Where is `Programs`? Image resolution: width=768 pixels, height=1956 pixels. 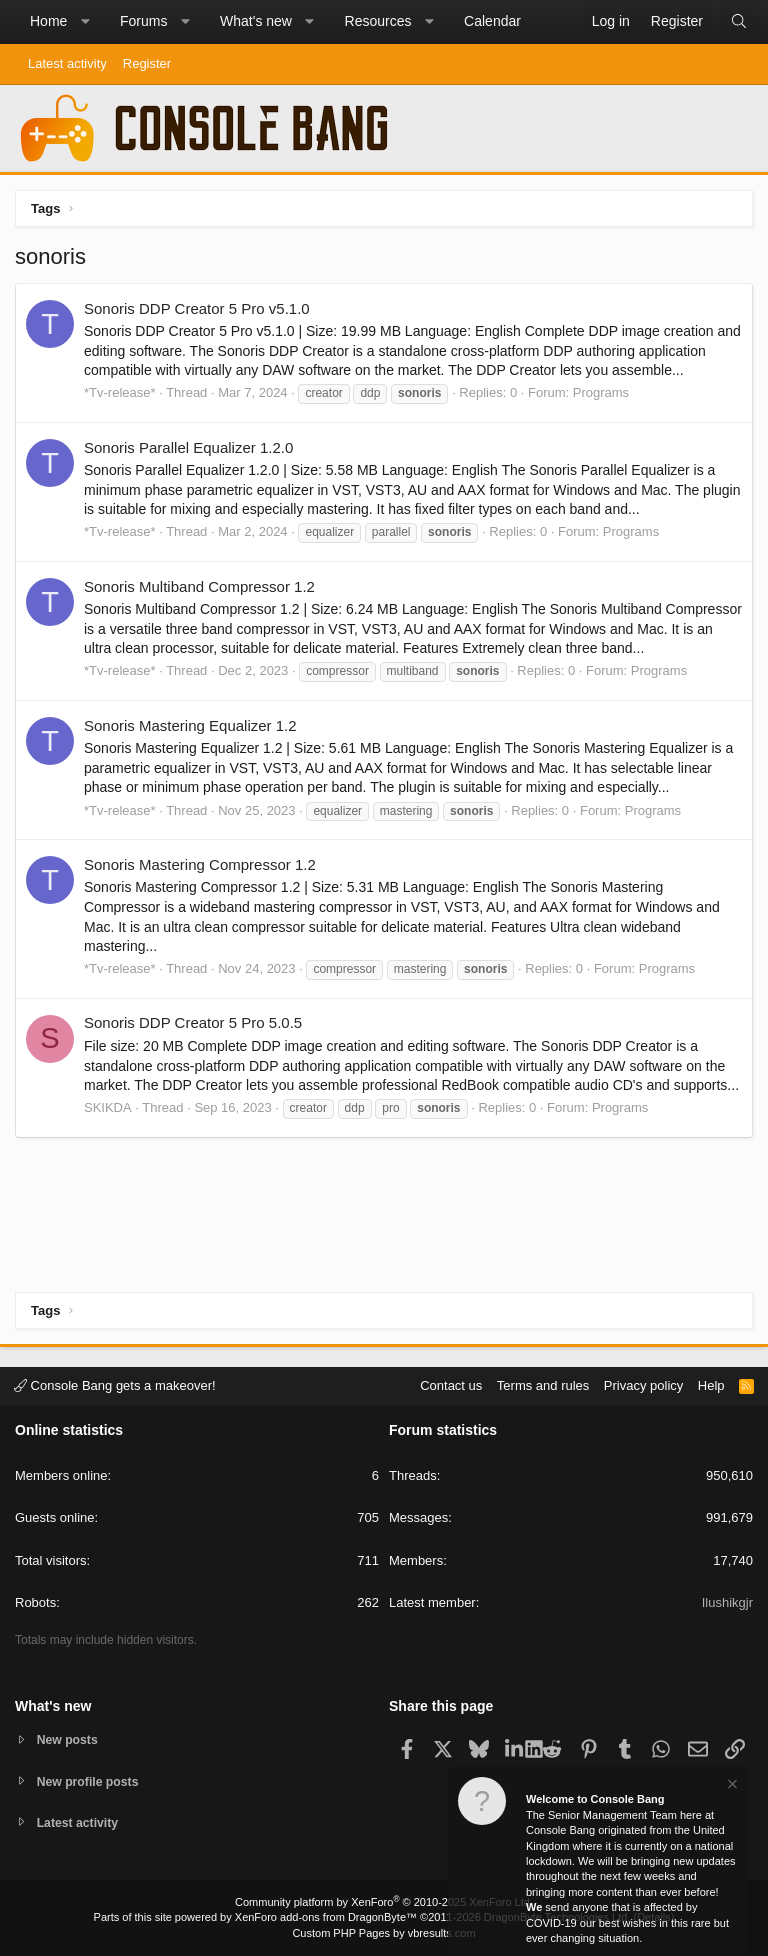
Programs is located at coordinates (601, 392).